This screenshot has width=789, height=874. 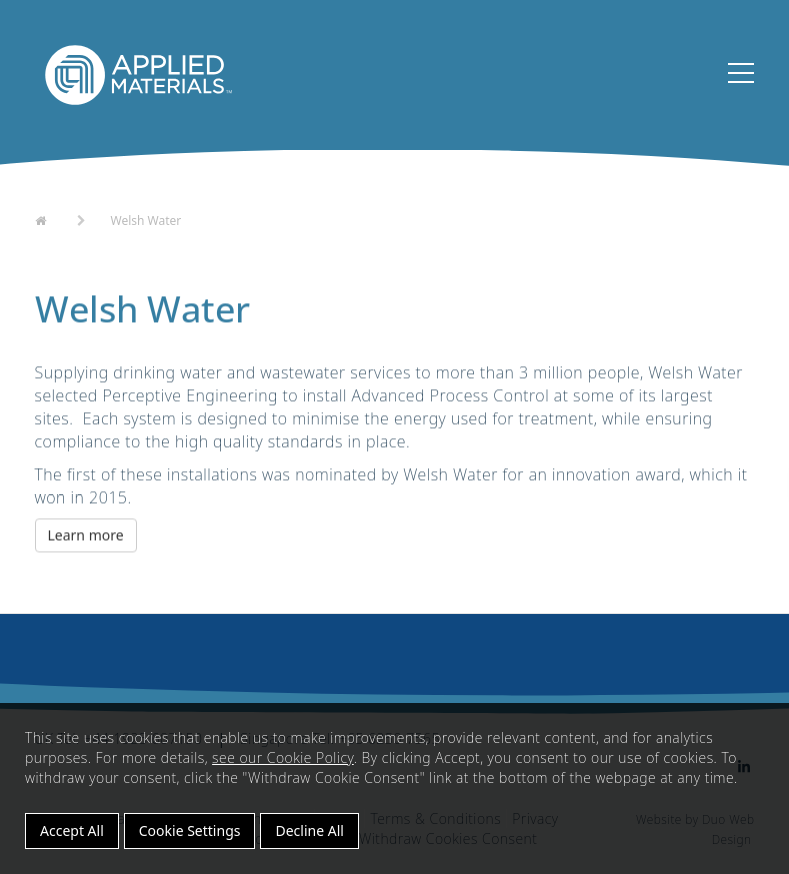 What do you see at coordinates (283, 757) in the screenshot?
I see `see our Cookie Policy` at bounding box center [283, 757].